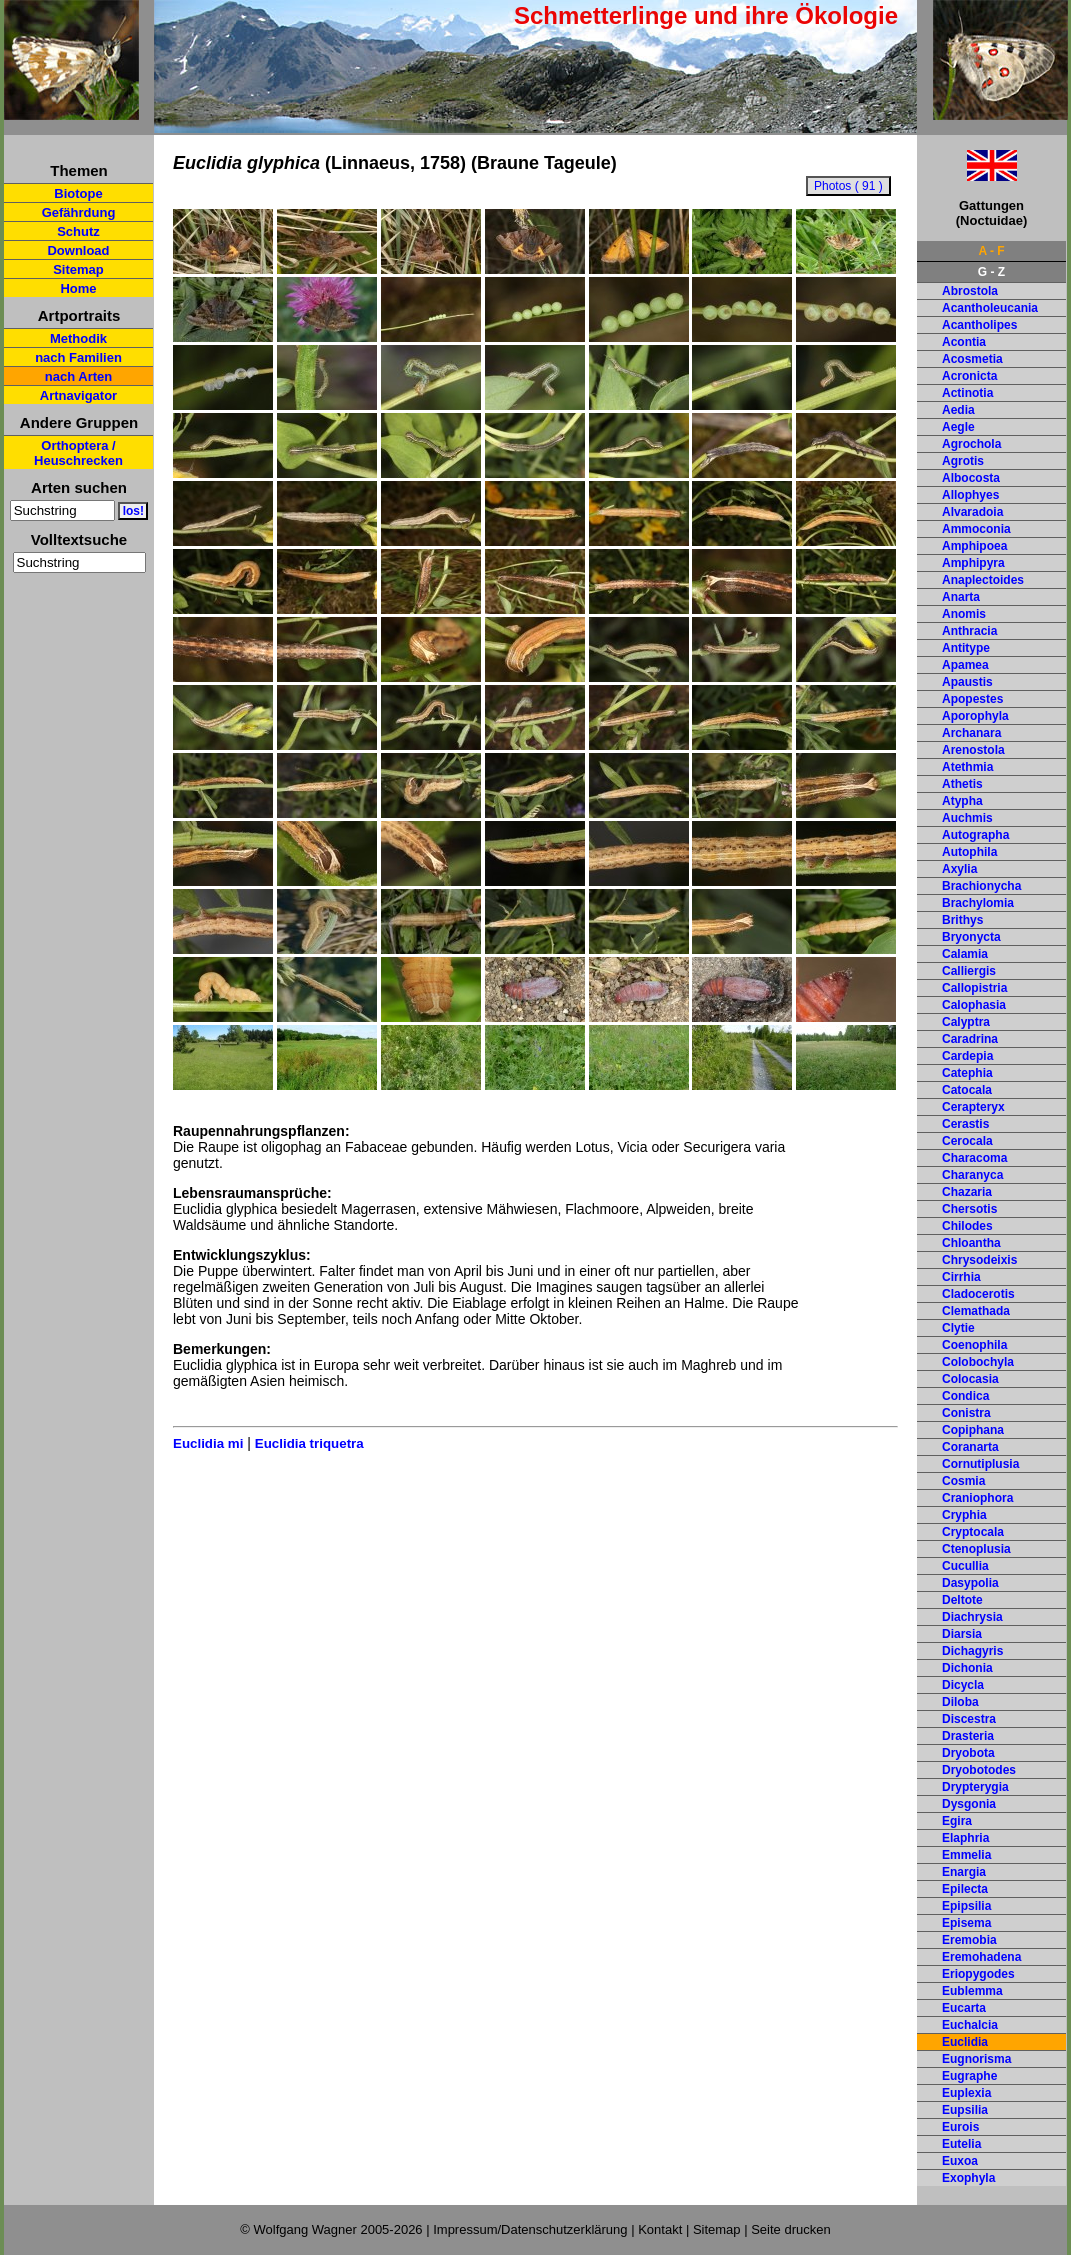  What do you see at coordinates (976, 1549) in the screenshot?
I see `Ctenoplusia` at bounding box center [976, 1549].